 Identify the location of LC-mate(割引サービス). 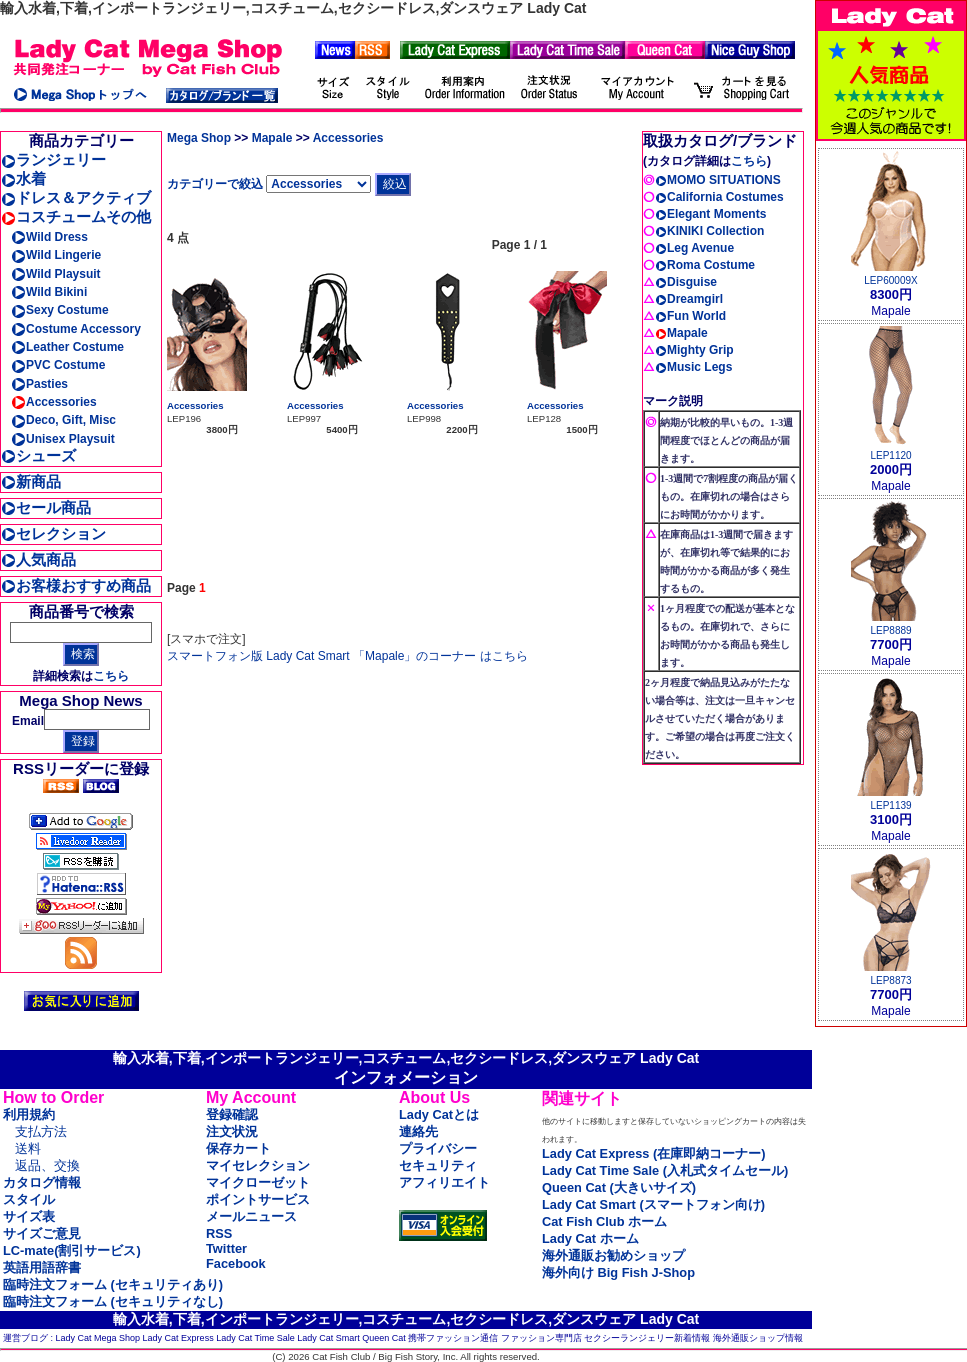
(72, 1250).